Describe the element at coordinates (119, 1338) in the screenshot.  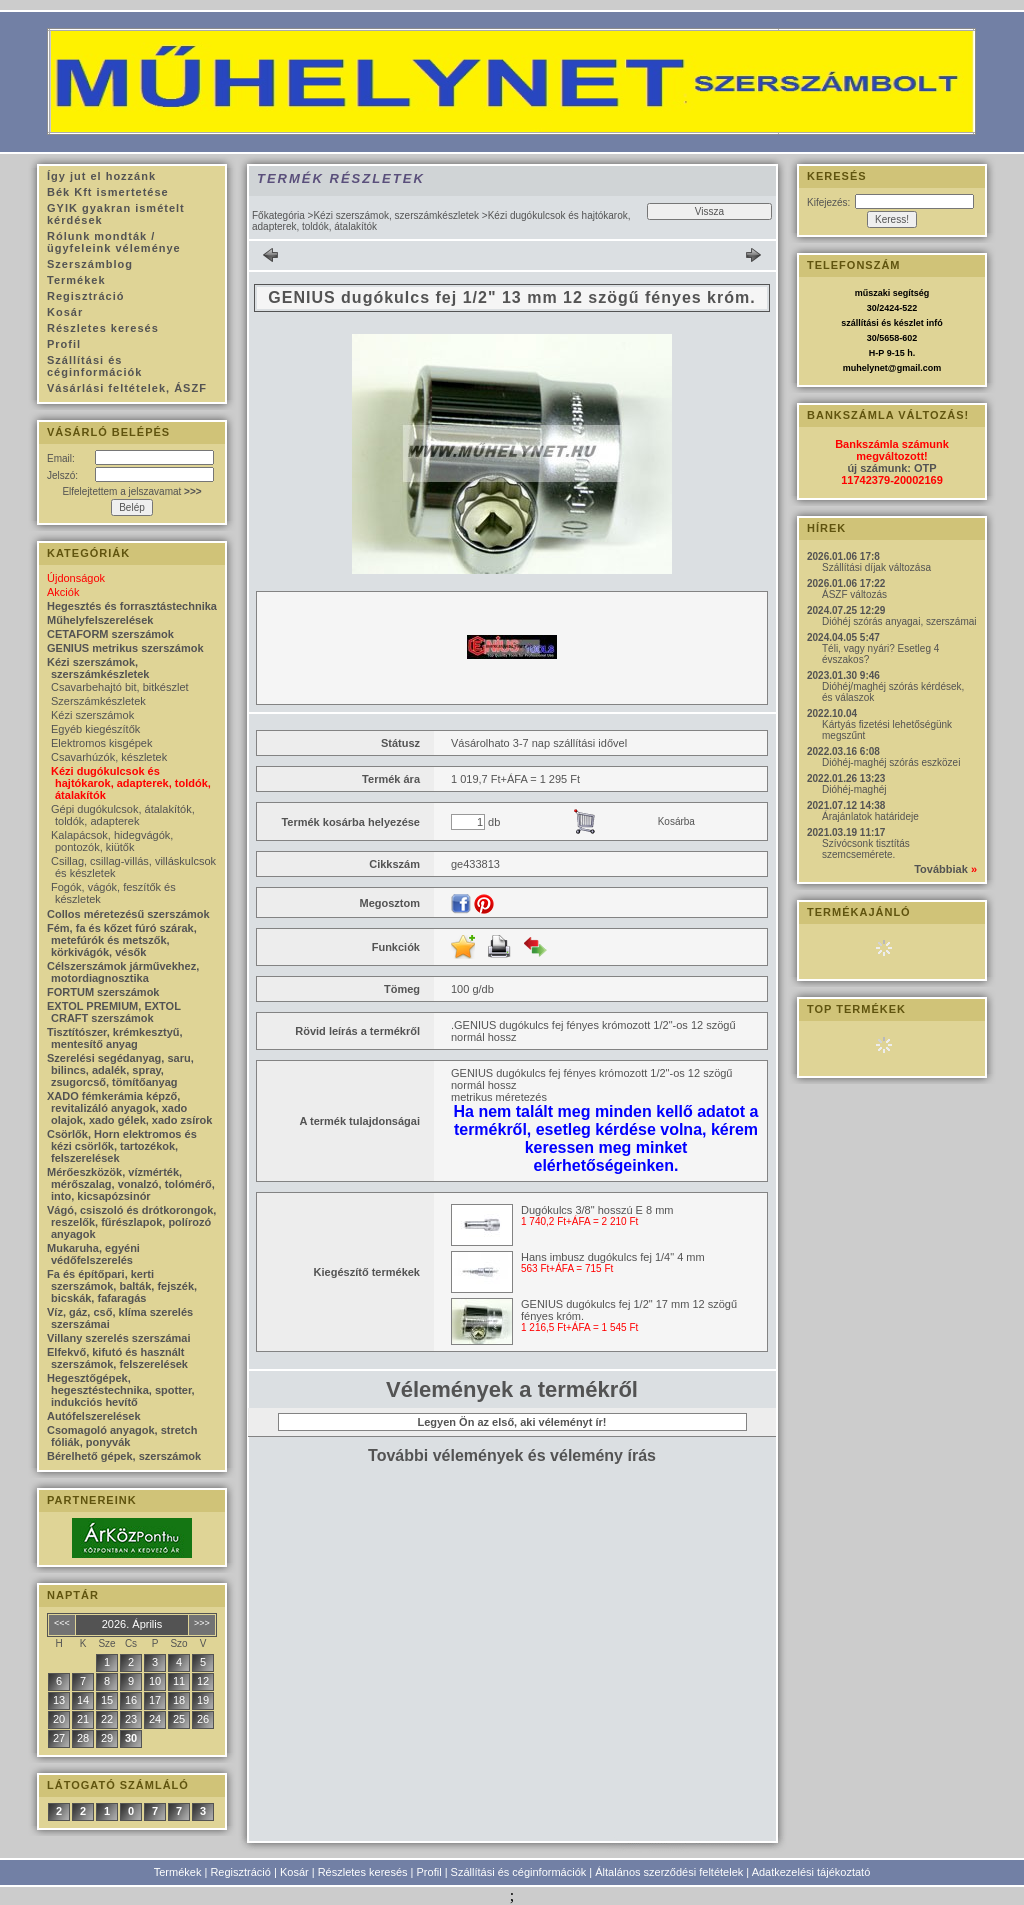
I see `Villany szerelés szerszámai` at that location.